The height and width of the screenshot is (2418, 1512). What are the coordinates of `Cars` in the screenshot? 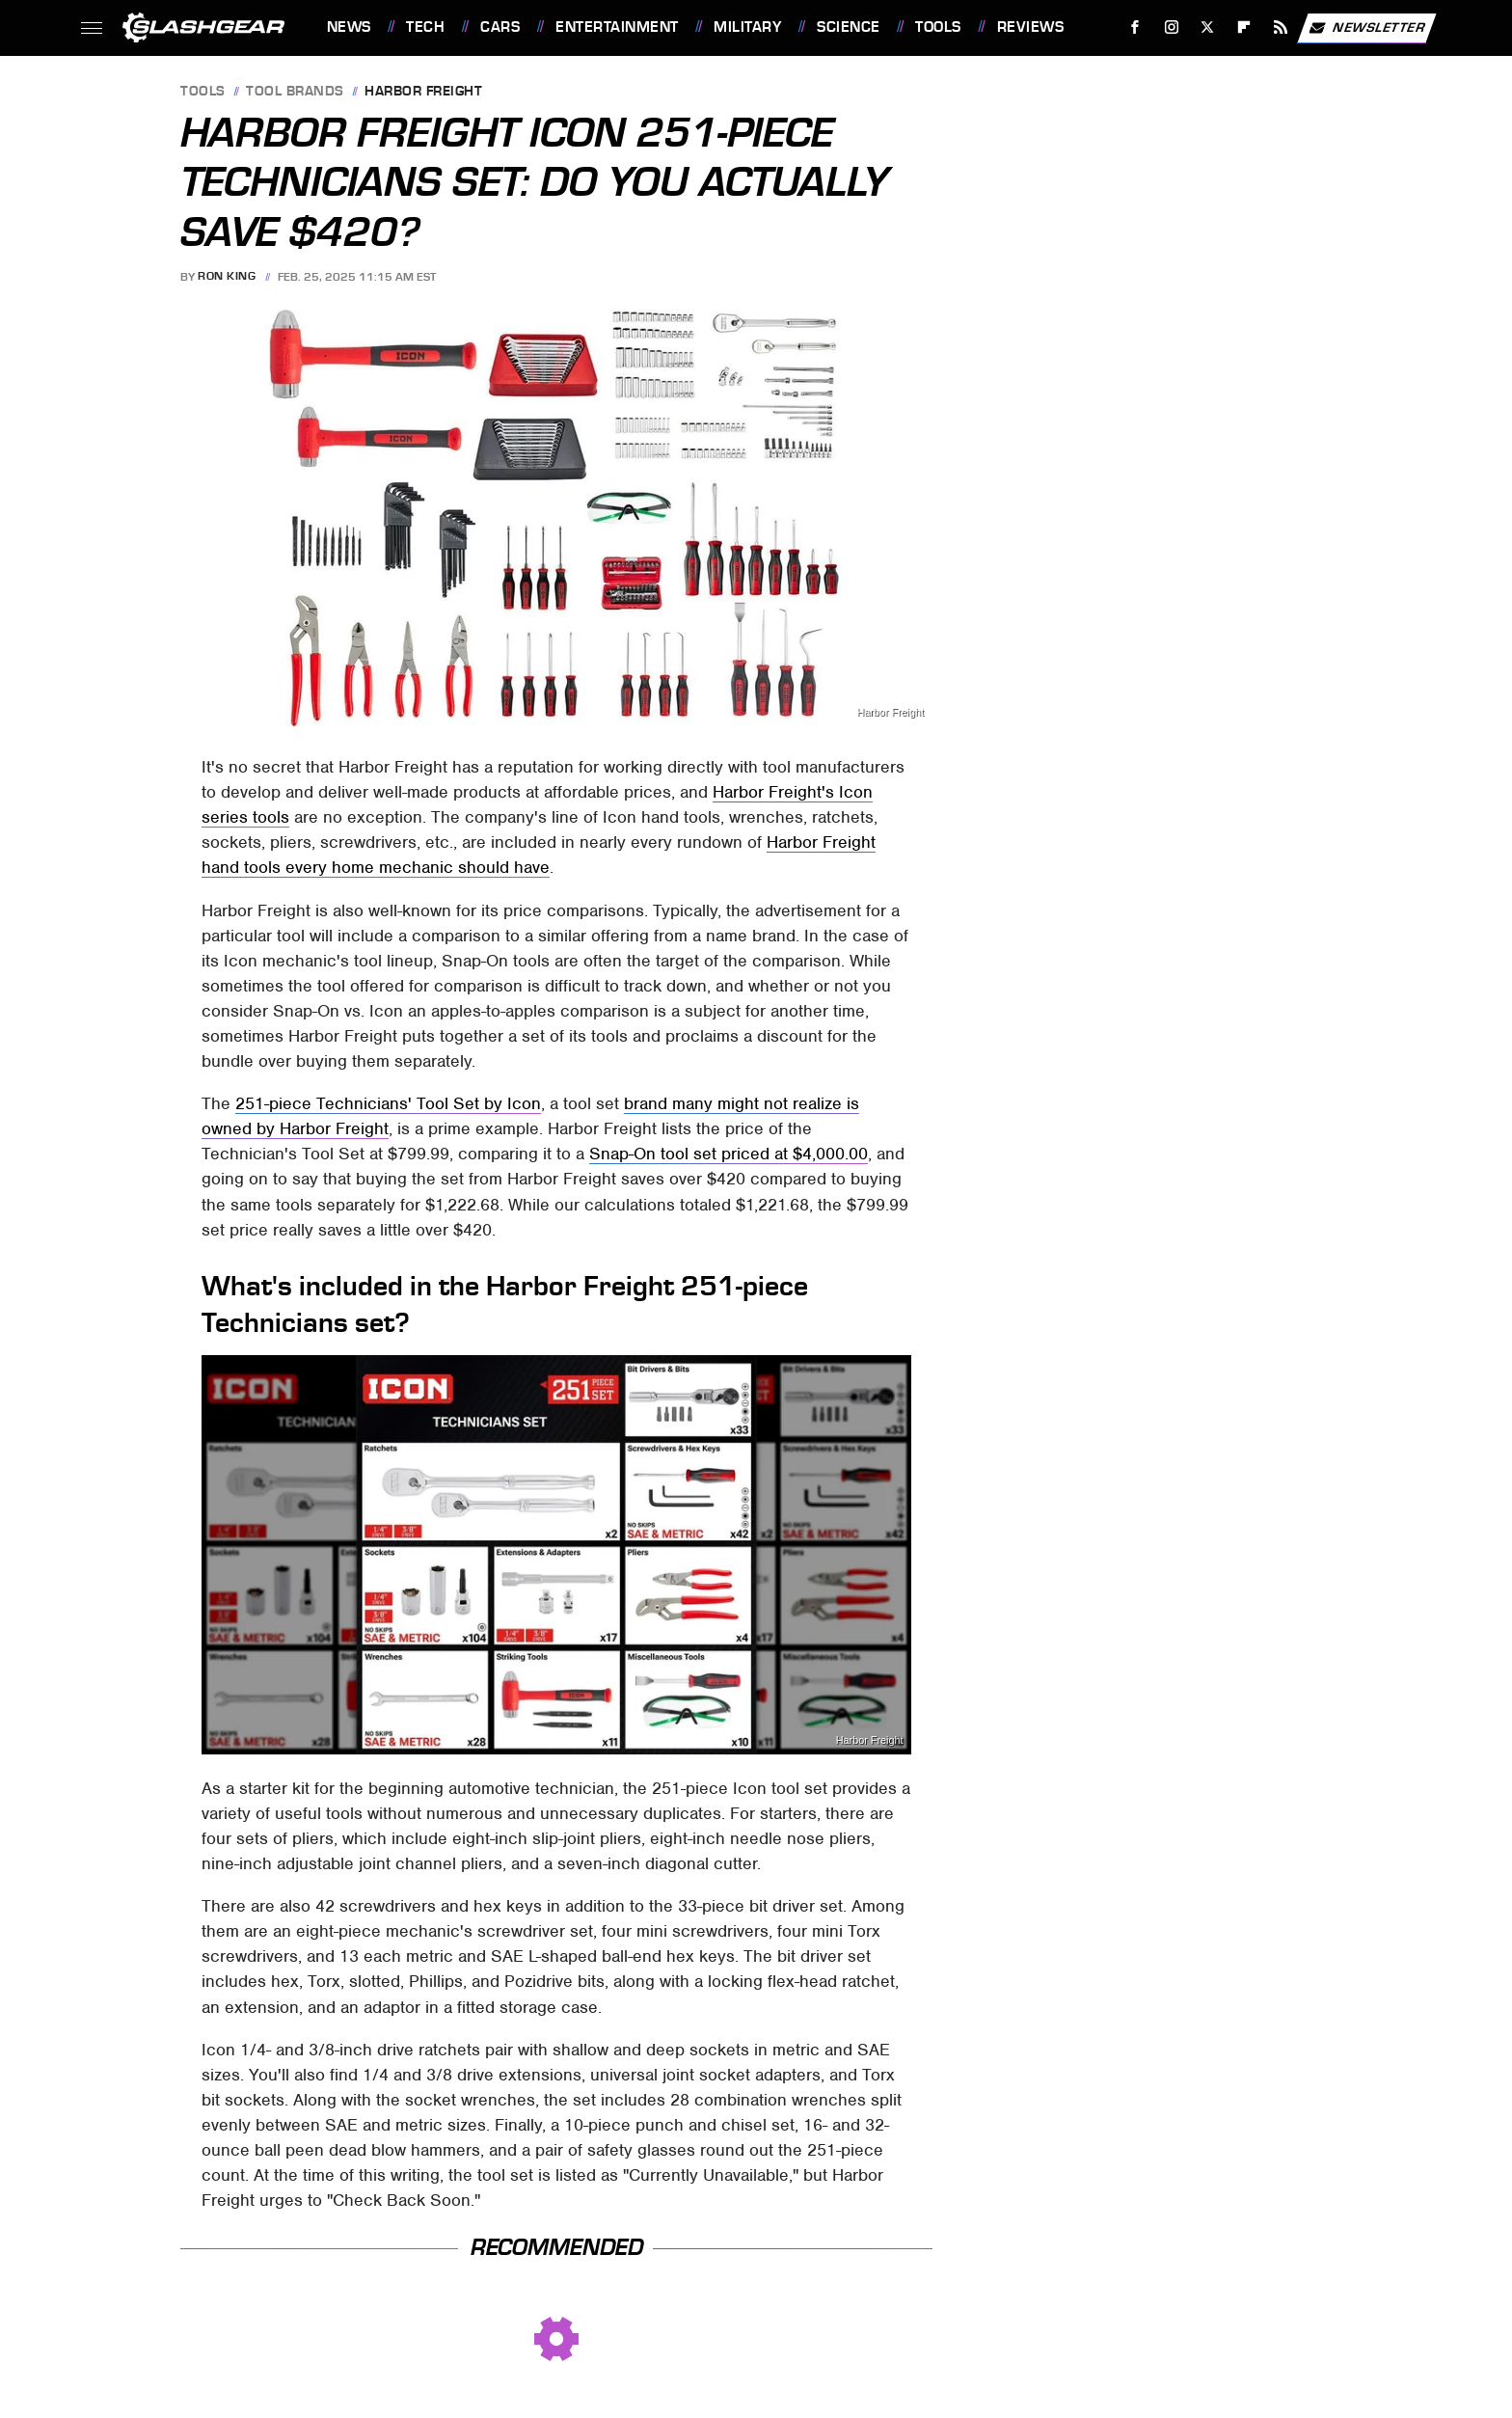 It's located at (500, 27).